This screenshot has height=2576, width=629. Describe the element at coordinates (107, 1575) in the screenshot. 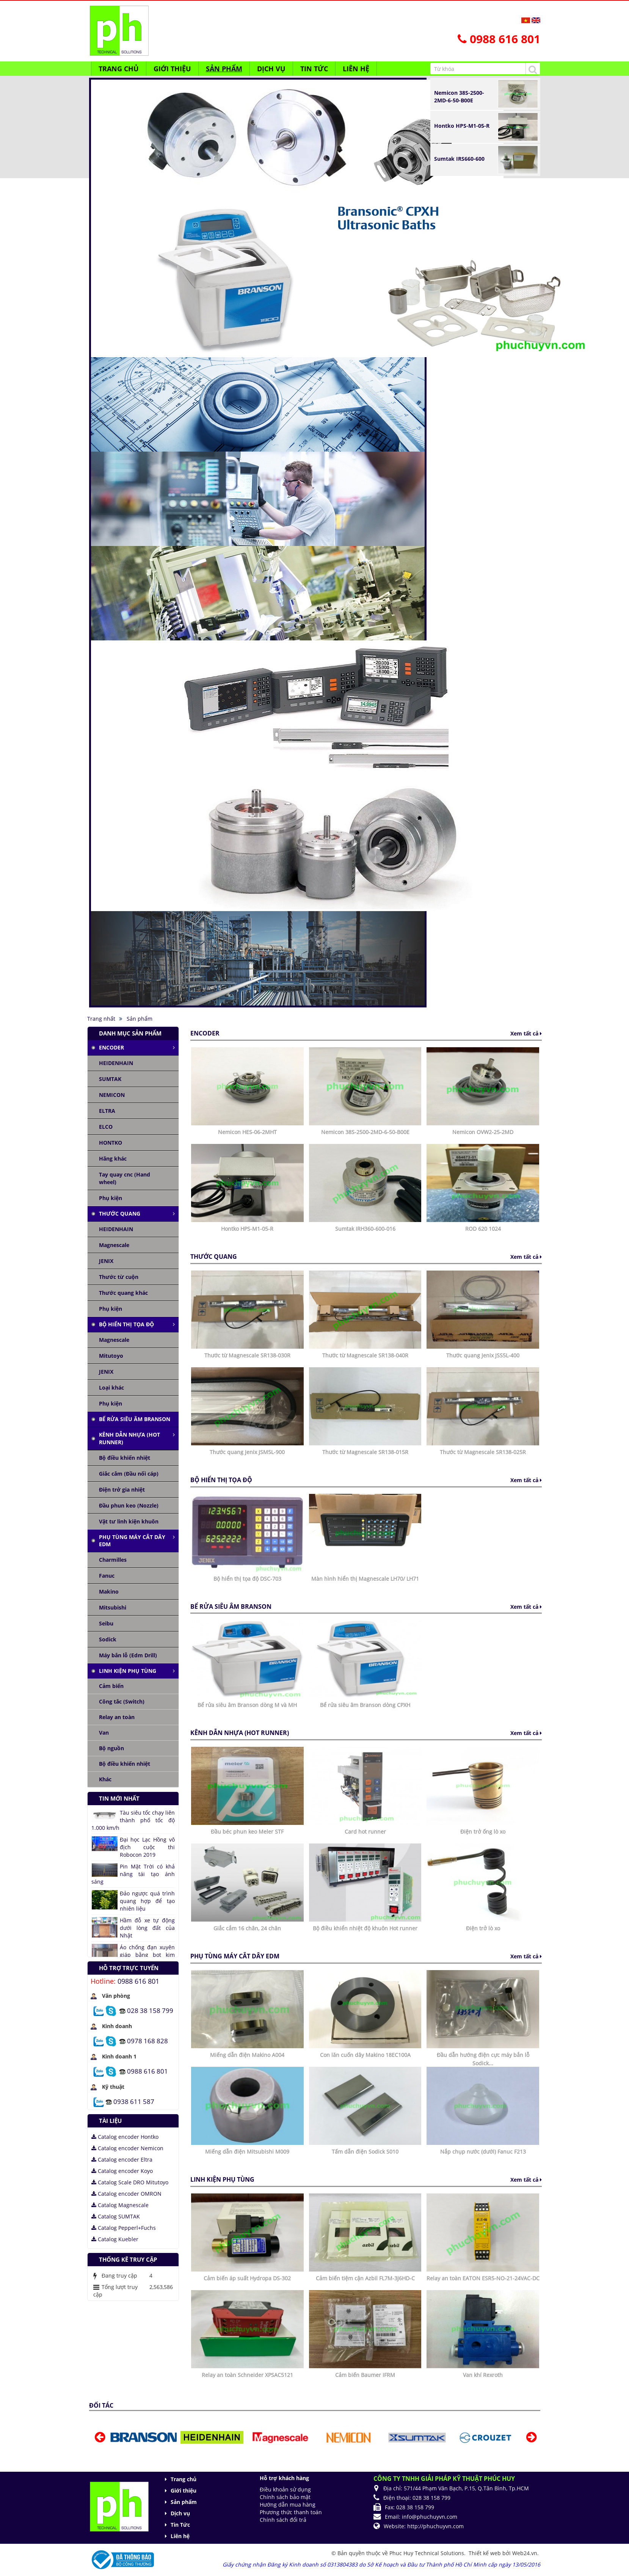

I see `Fanuc` at that location.